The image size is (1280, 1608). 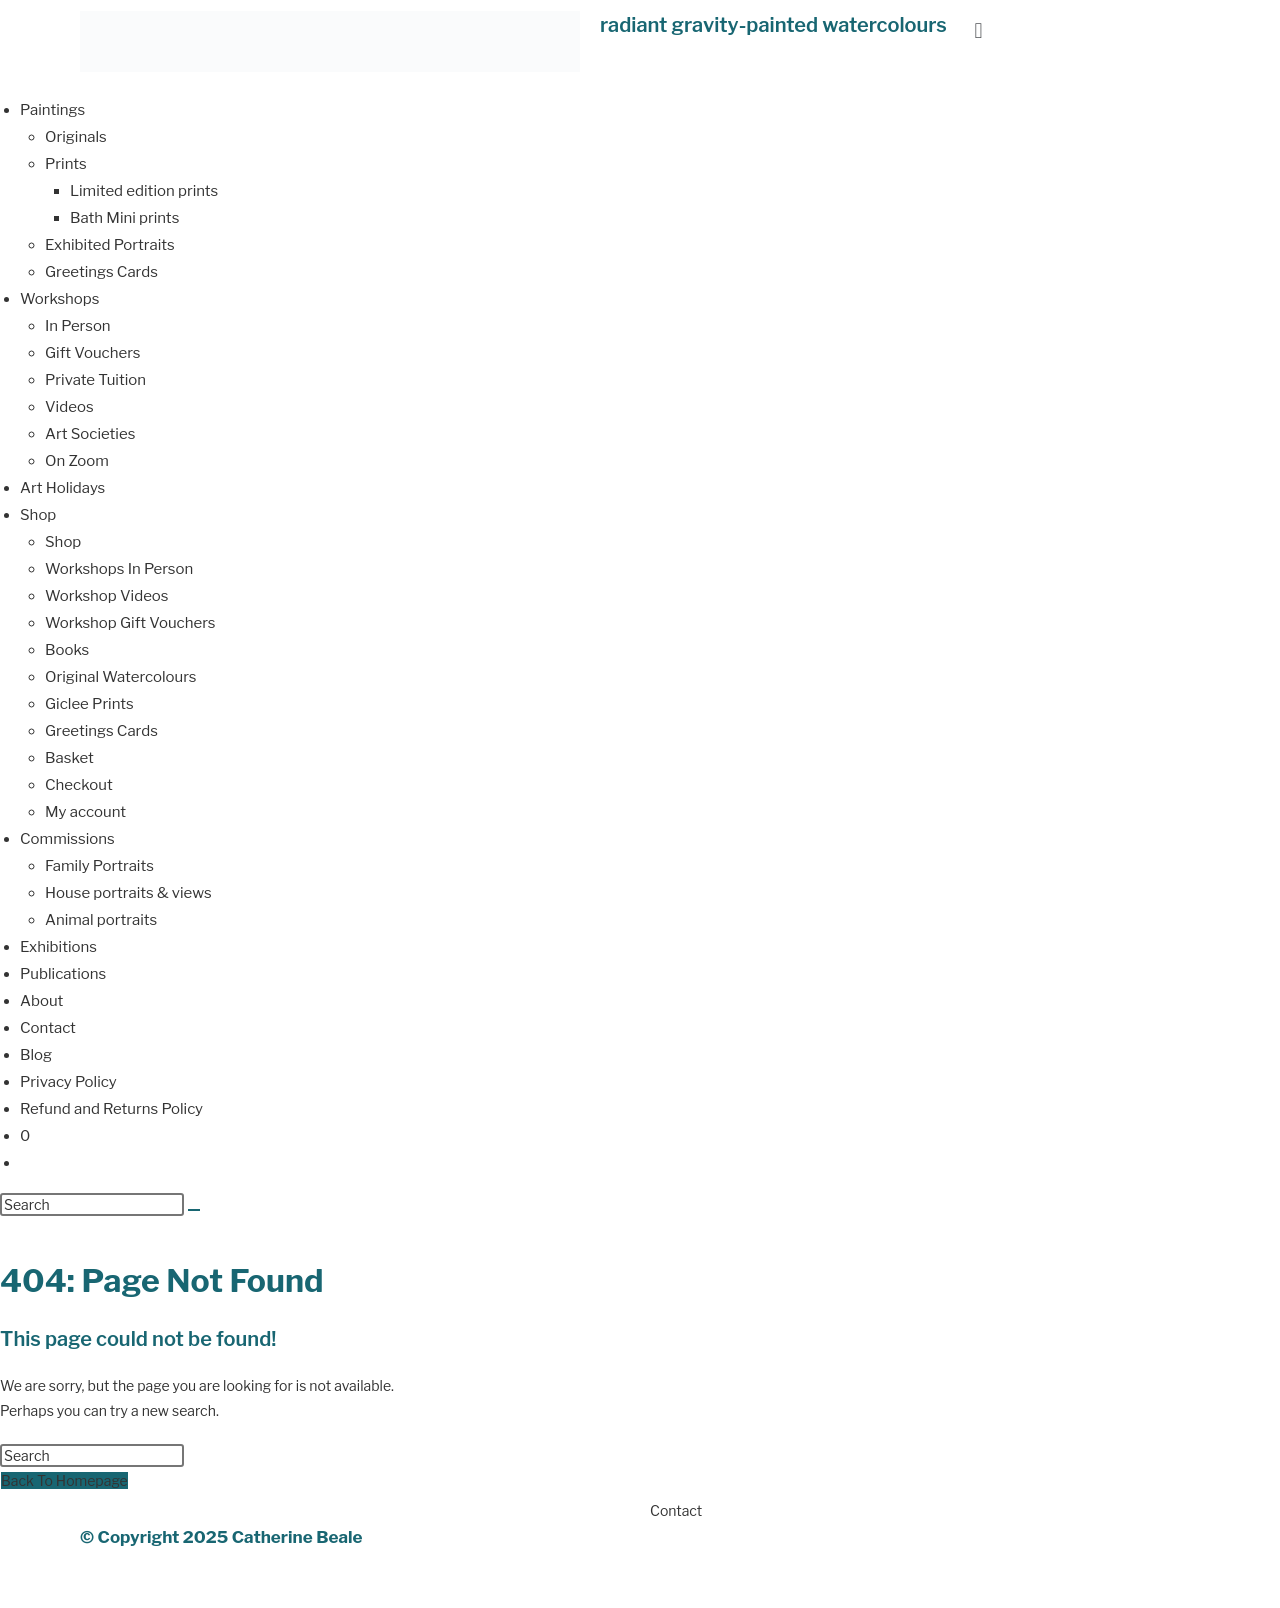 I want to click on [button], so click(x=978, y=30).